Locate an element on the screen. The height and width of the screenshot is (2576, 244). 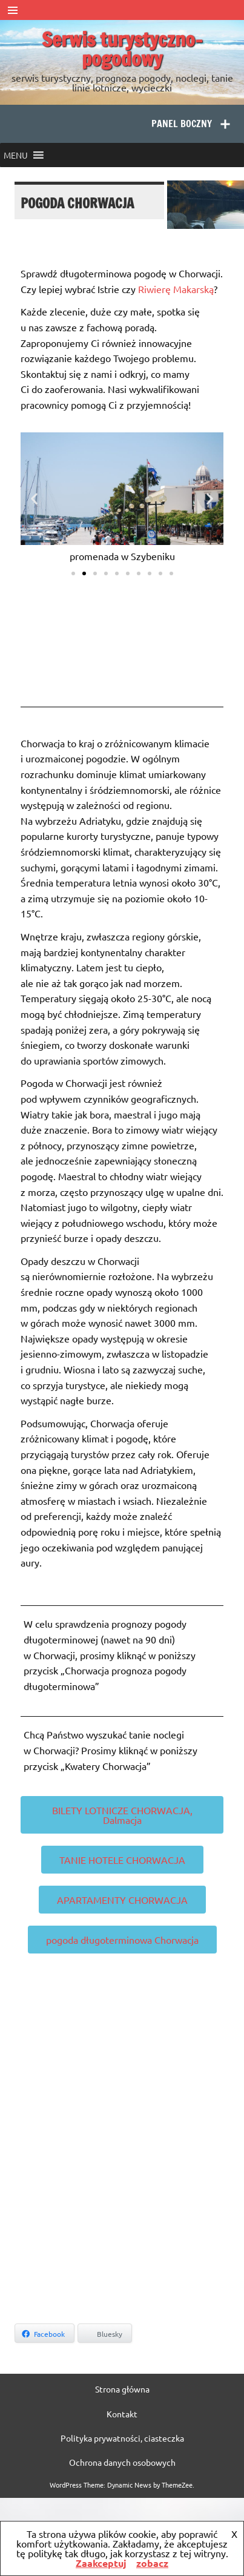
Panel boczny is located at coordinates (181, 123).